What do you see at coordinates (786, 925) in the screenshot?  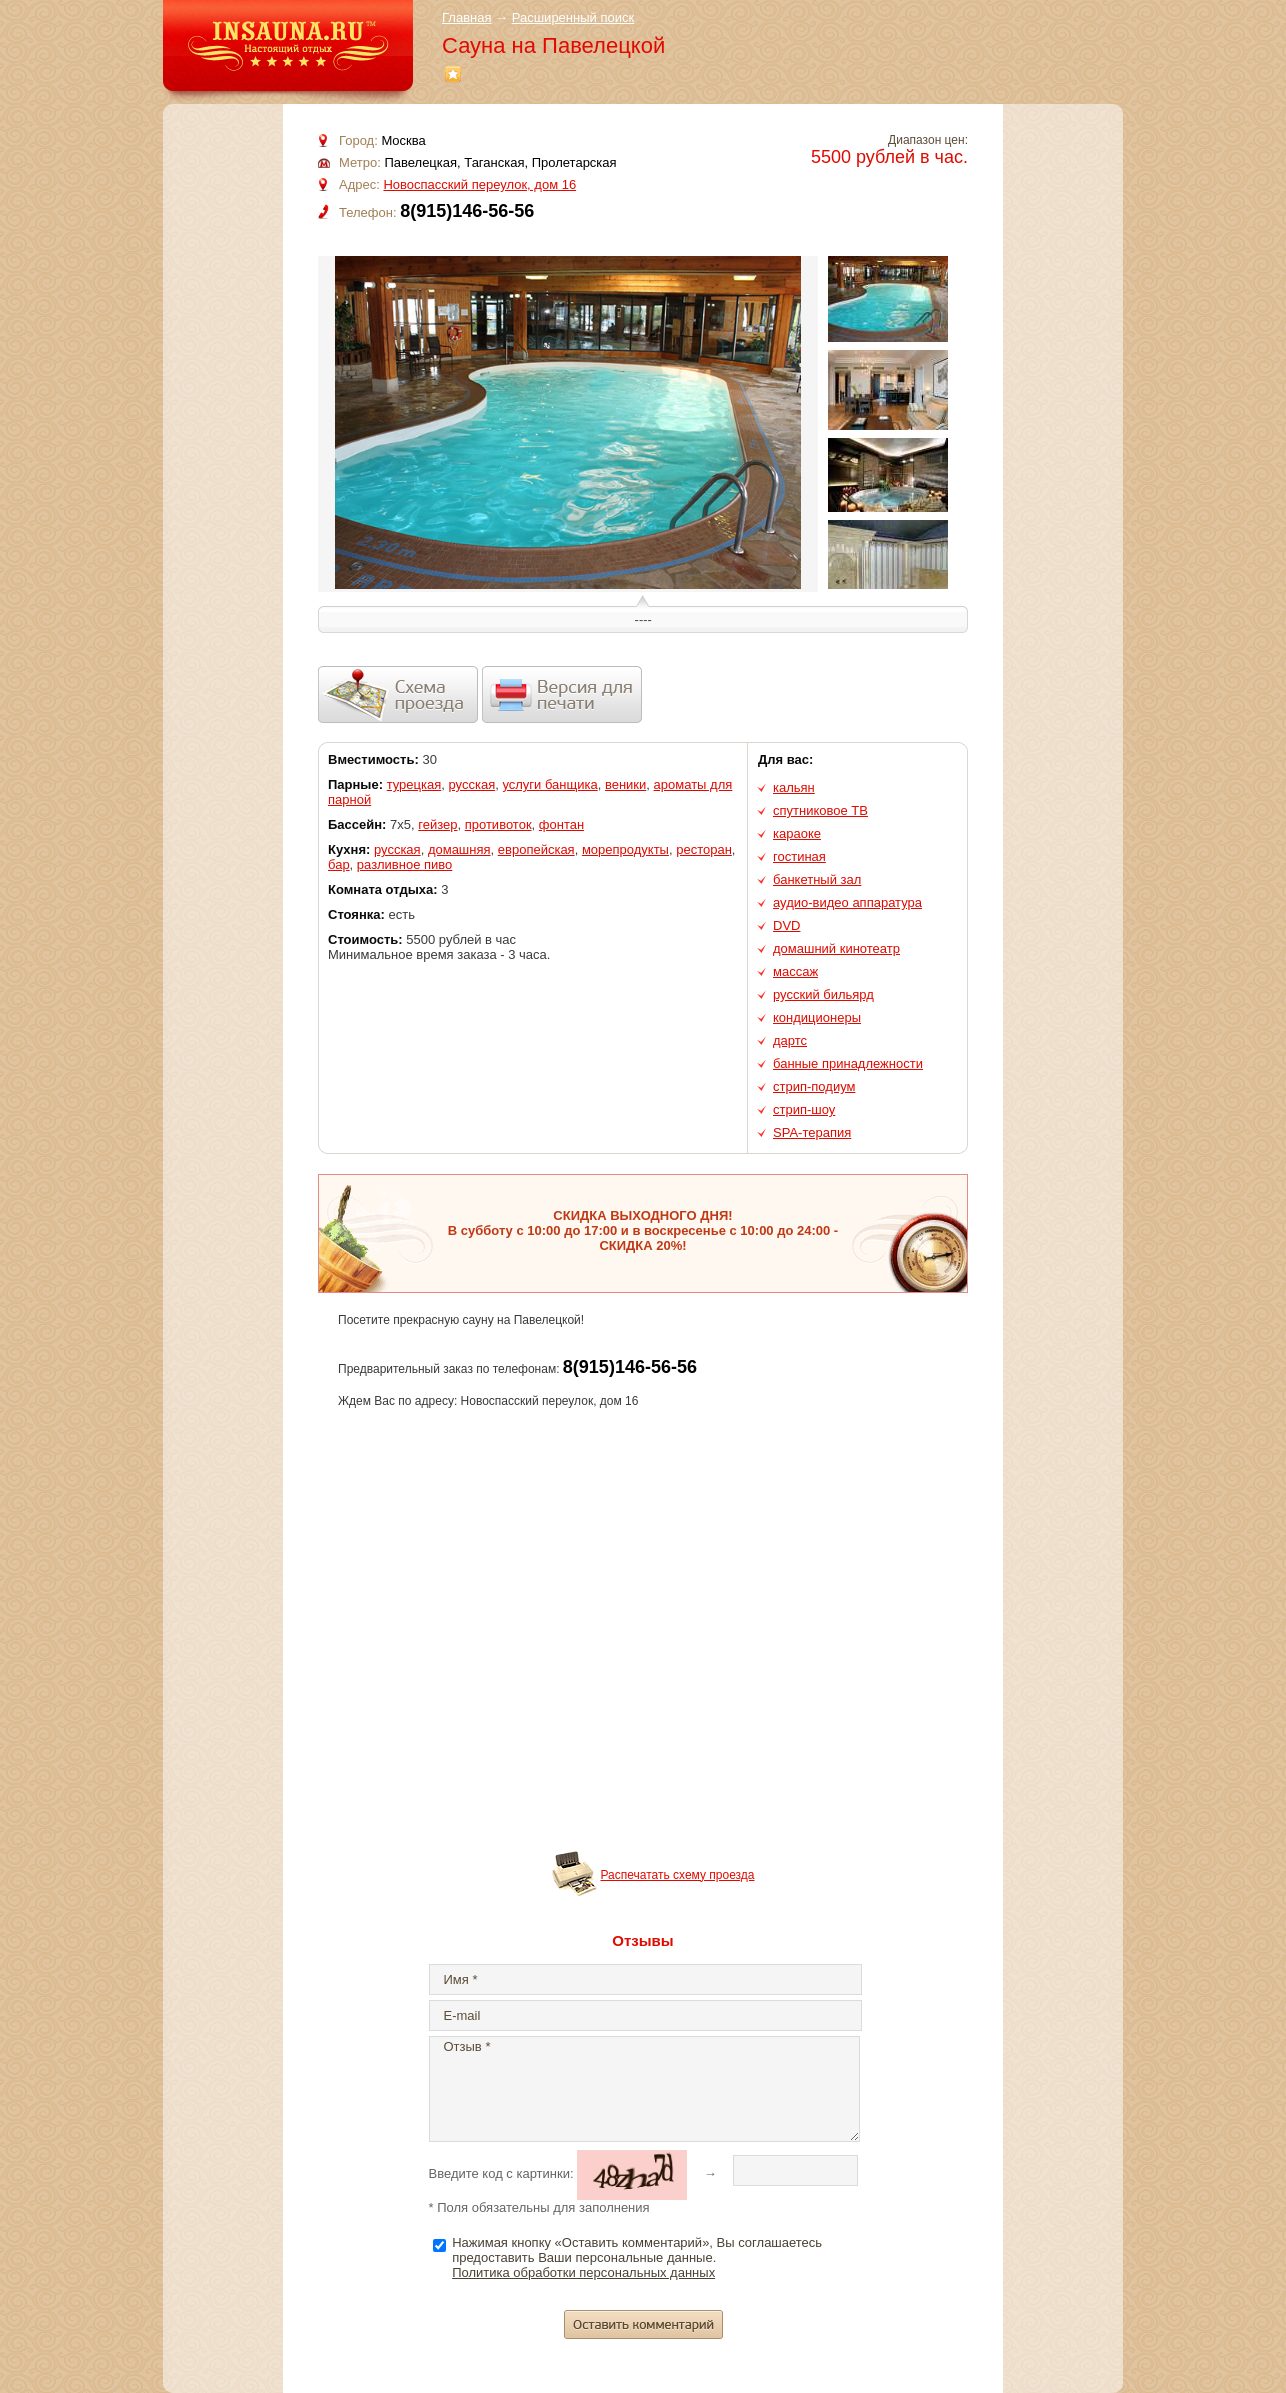 I see `DVD` at bounding box center [786, 925].